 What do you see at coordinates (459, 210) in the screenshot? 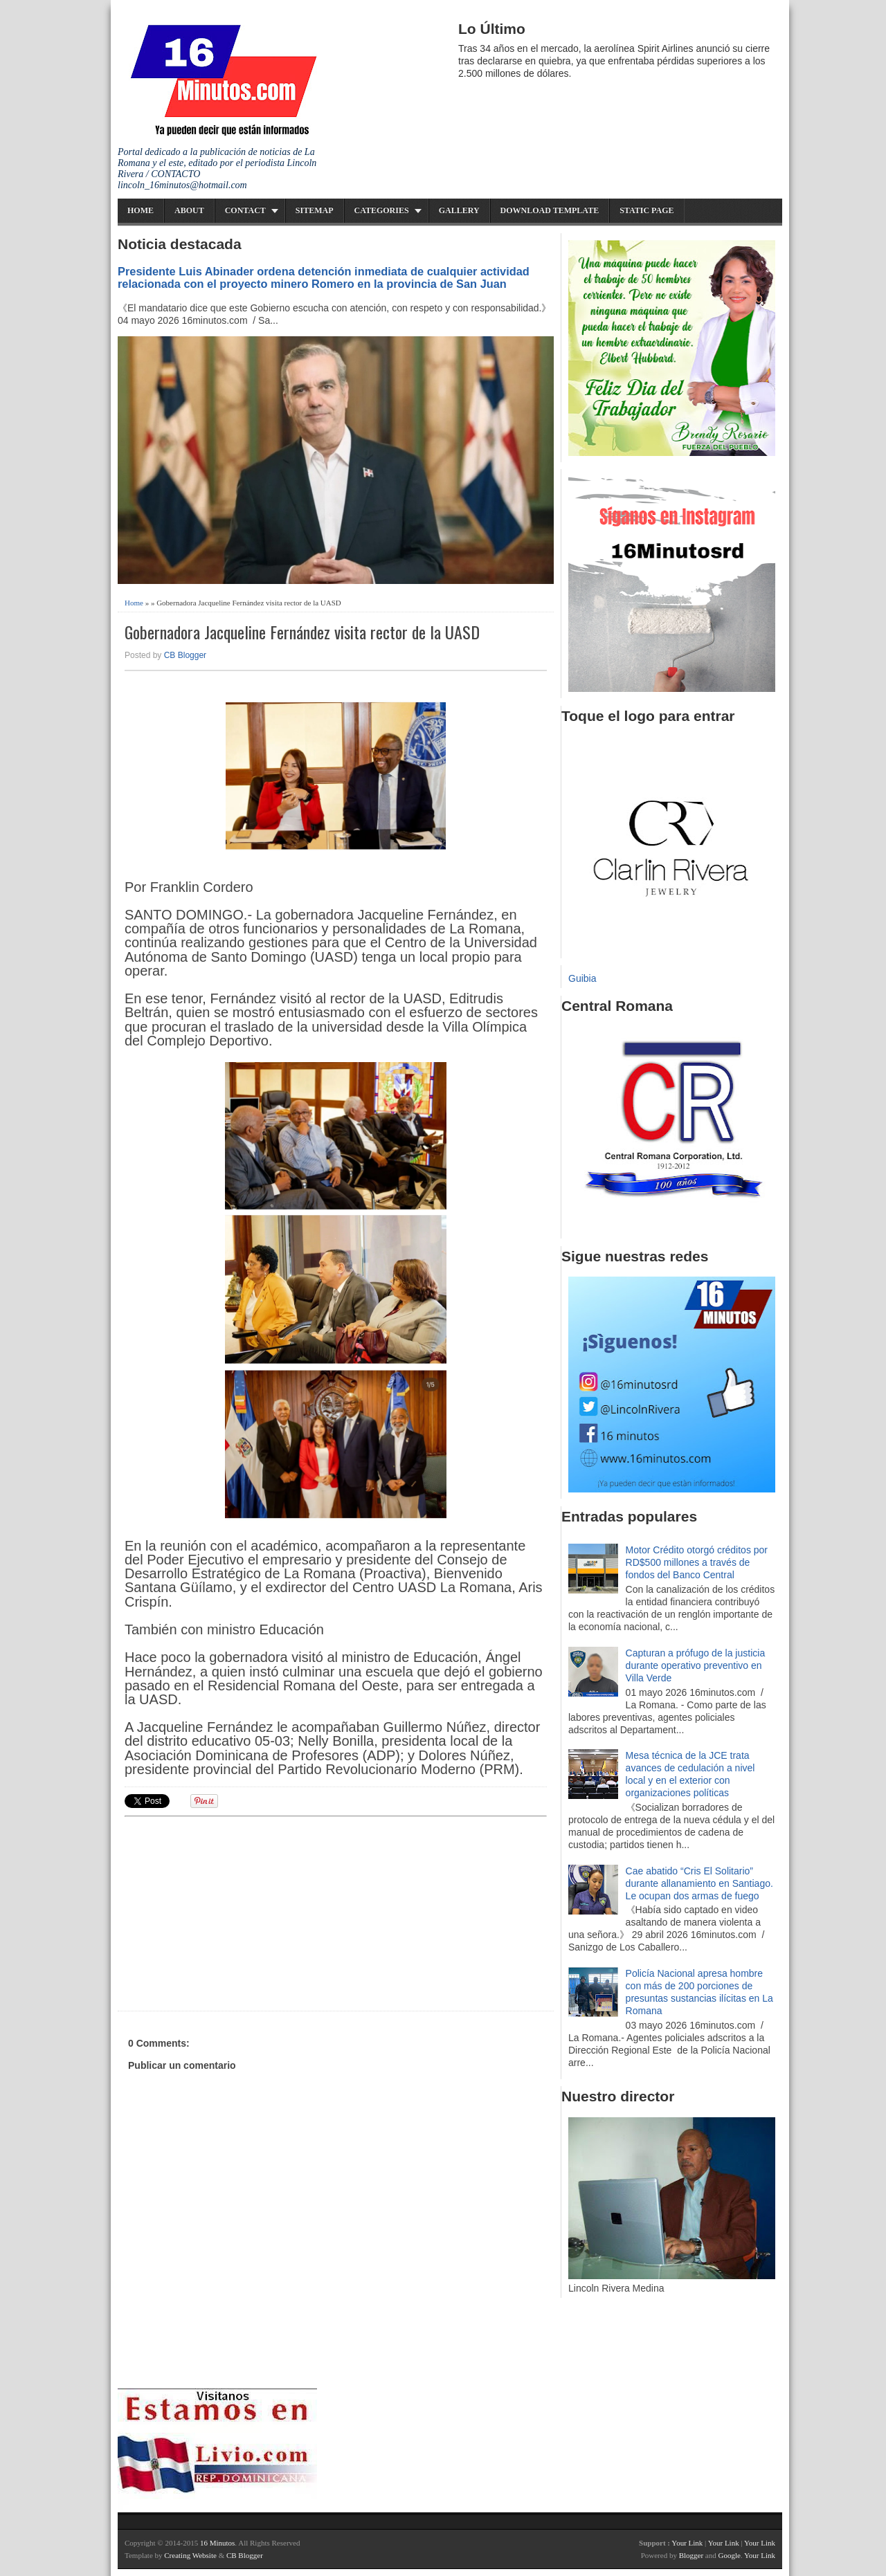
I see `Gallery` at bounding box center [459, 210].